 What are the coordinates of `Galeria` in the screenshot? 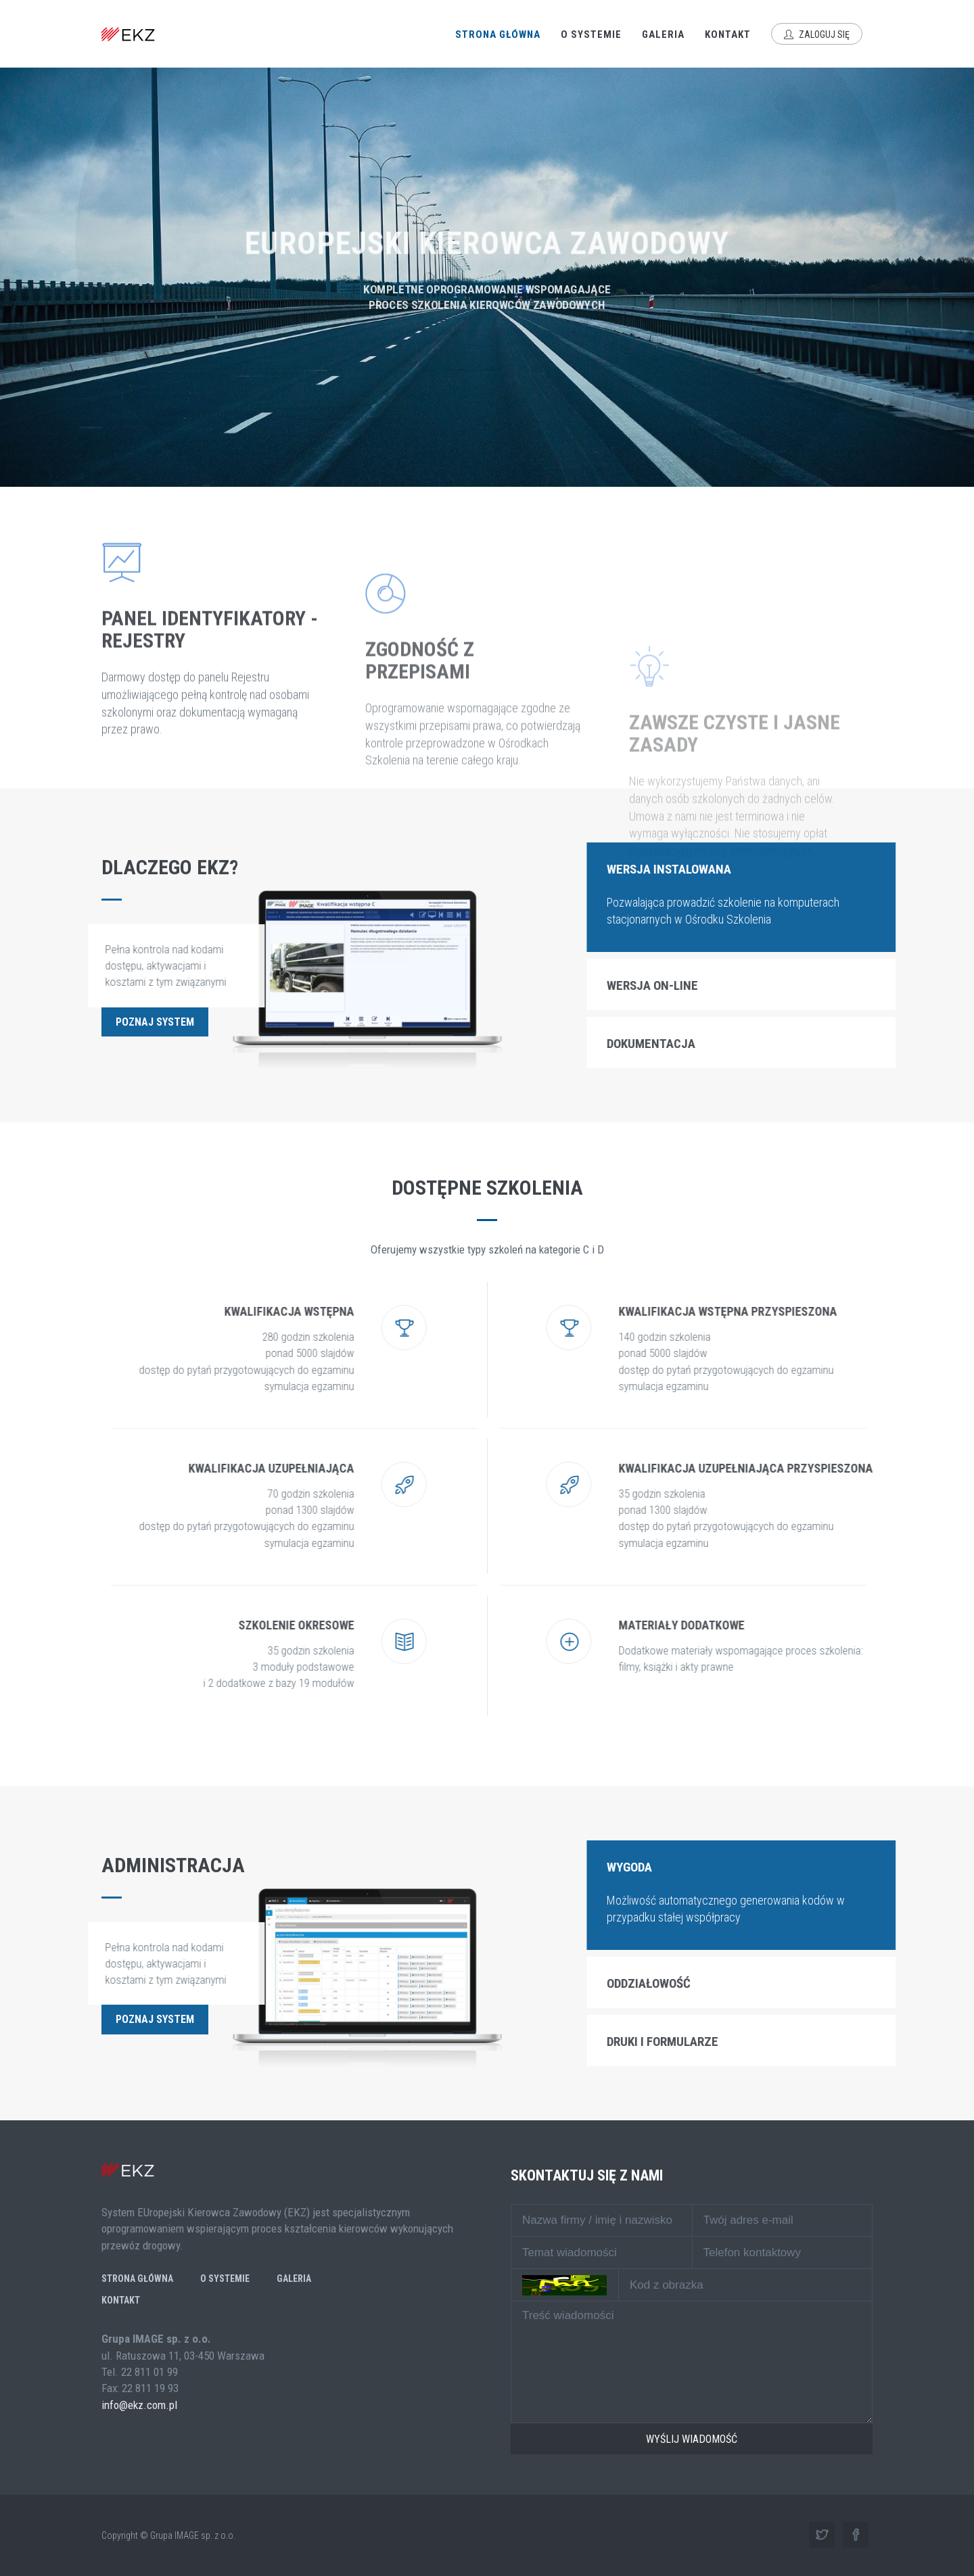 It's located at (663, 34).